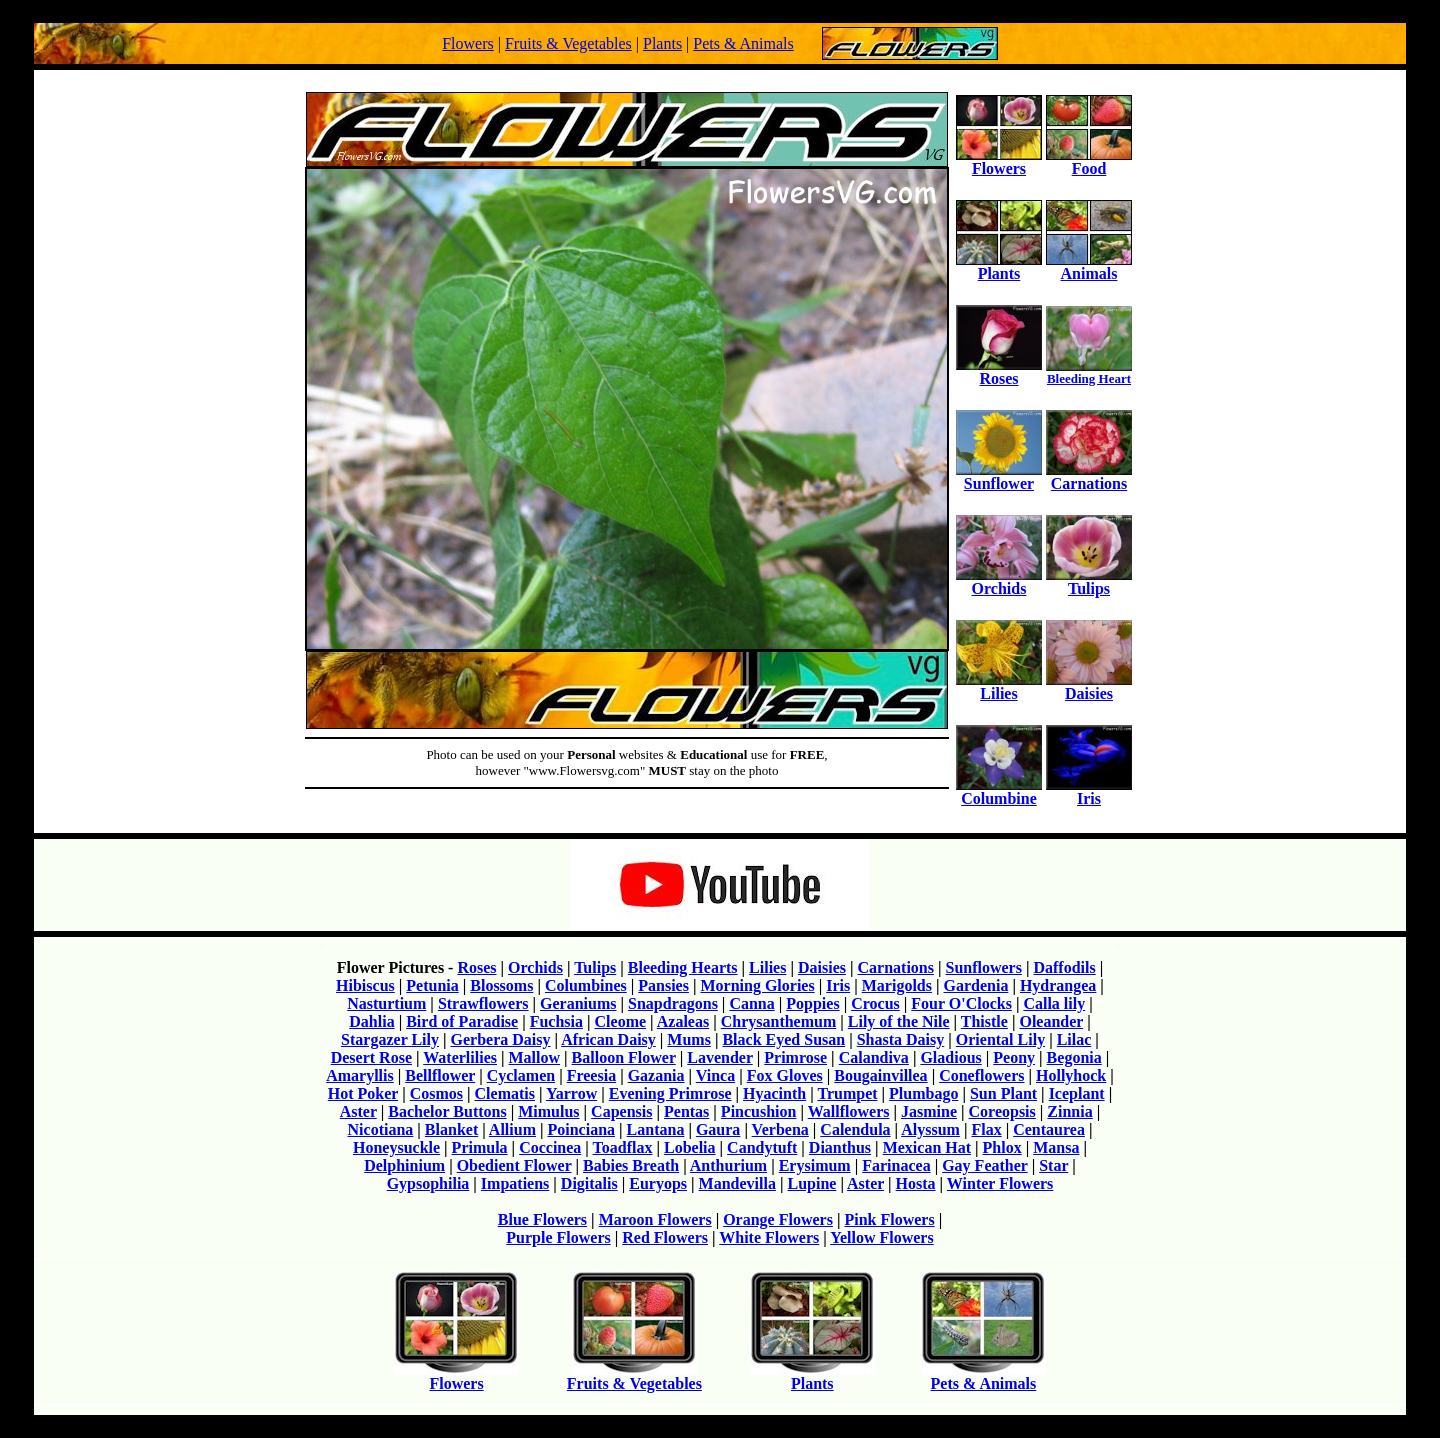 The image size is (1440, 1438). I want to click on Calendula, so click(855, 1129).